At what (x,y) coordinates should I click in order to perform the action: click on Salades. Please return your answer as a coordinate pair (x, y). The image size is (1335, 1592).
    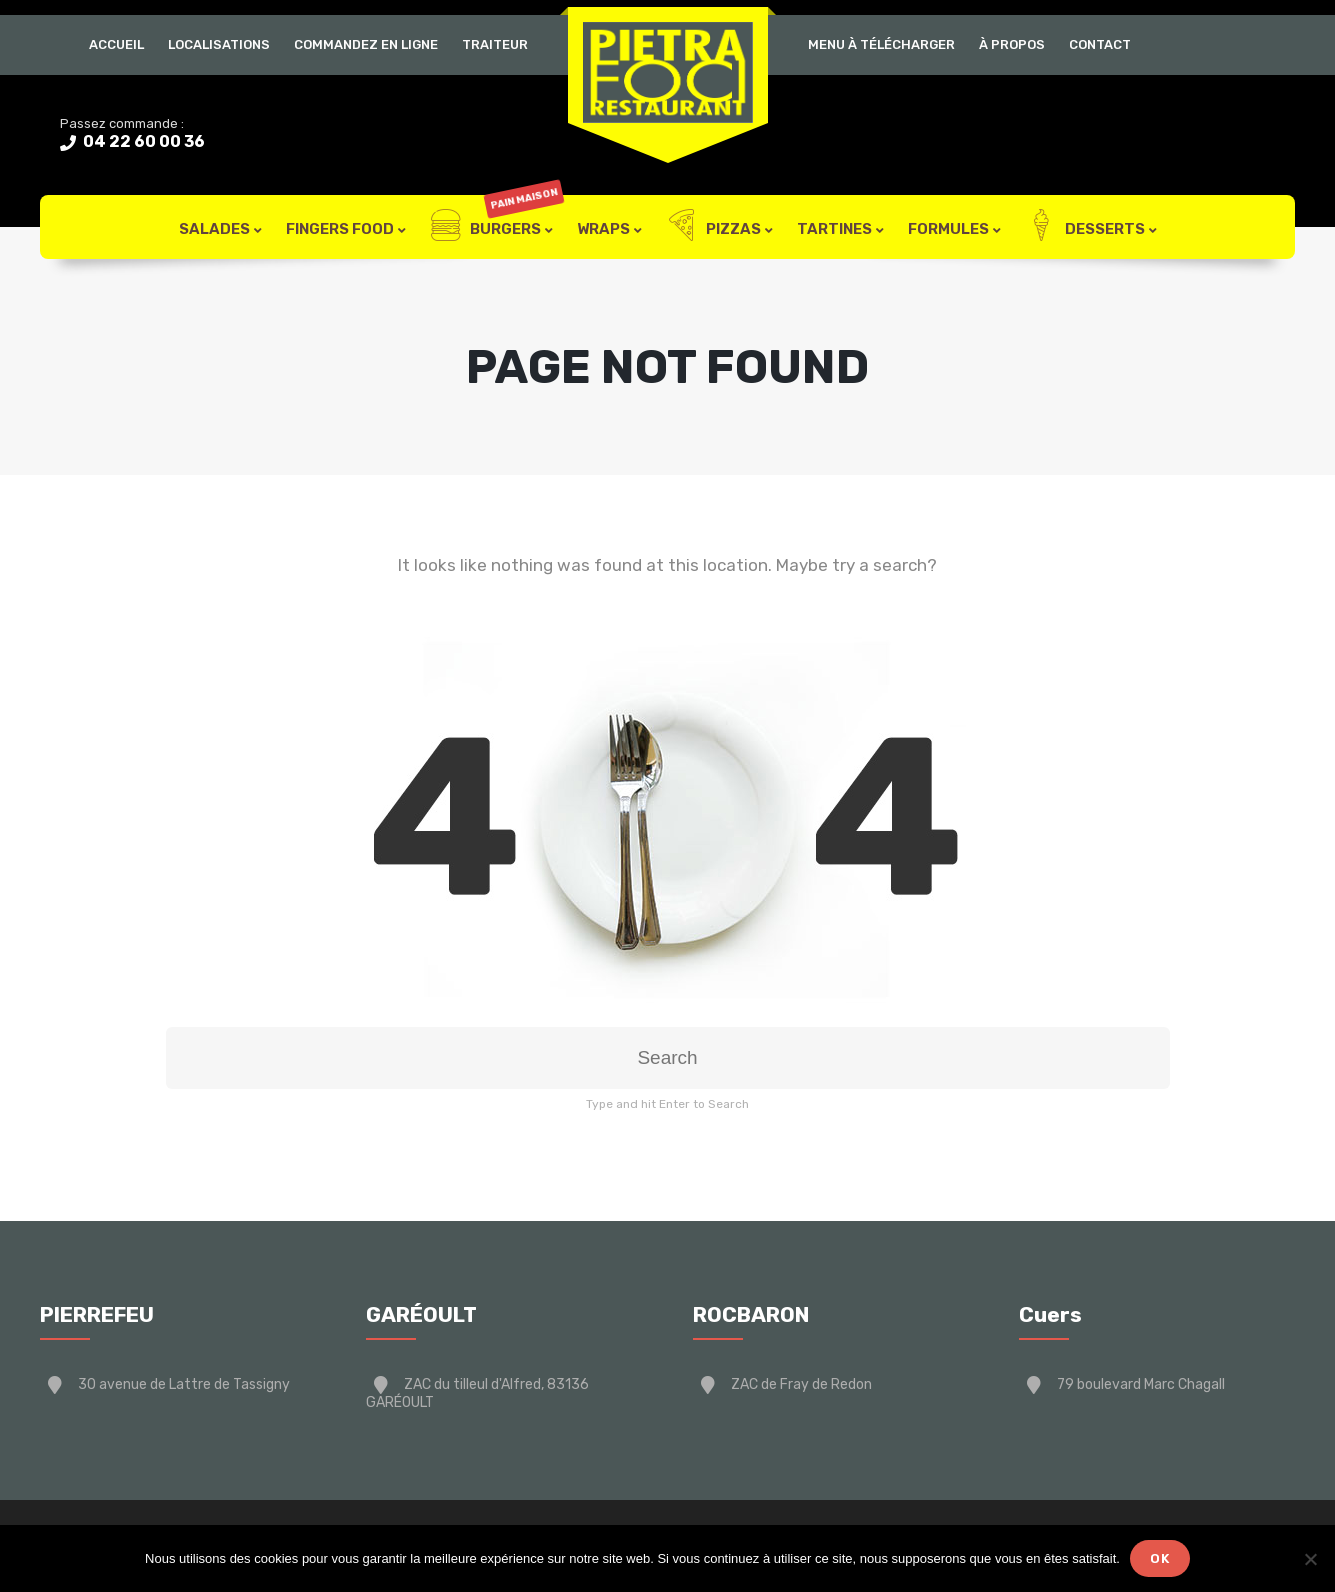
    Looking at the image, I should click on (214, 229).